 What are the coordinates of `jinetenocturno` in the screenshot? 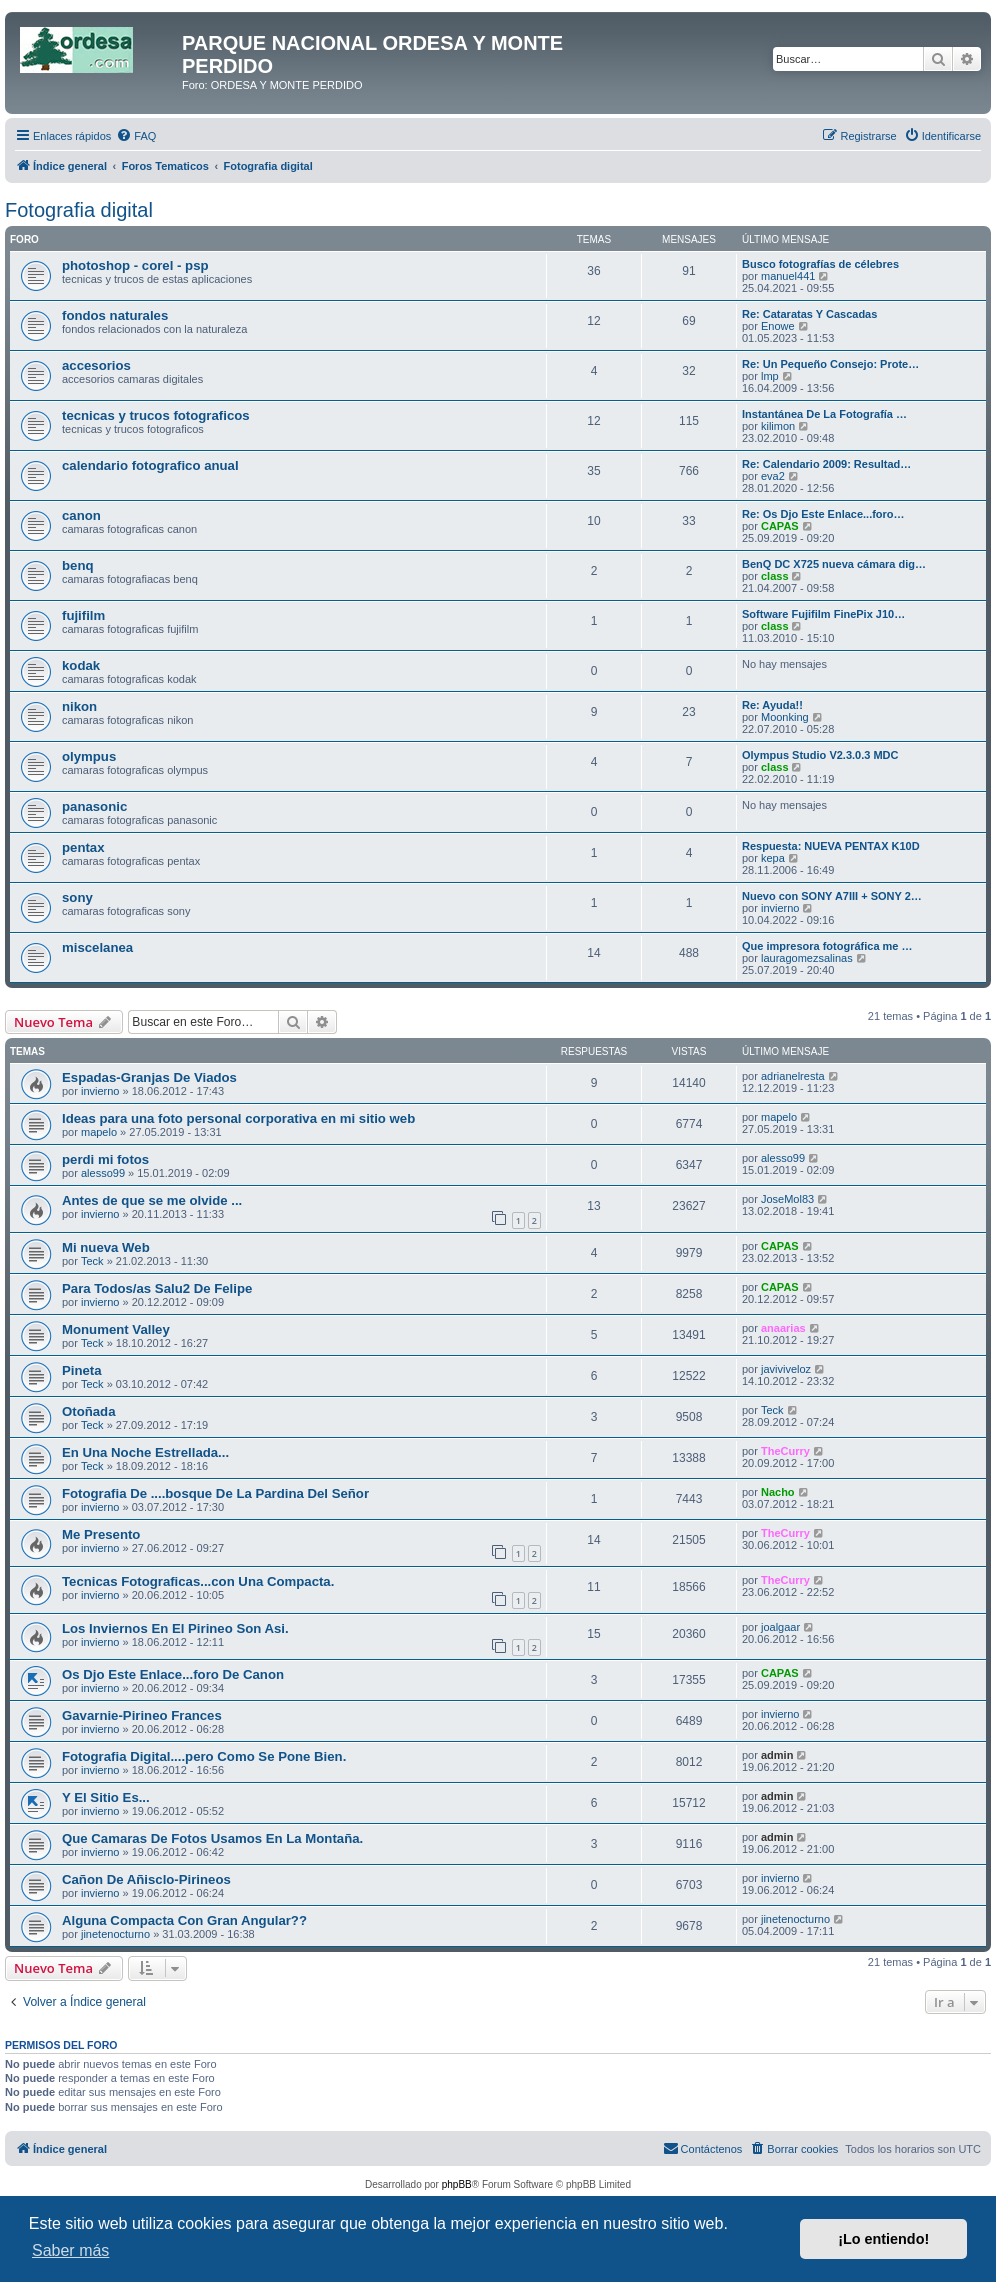 It's located at (115, 1934).